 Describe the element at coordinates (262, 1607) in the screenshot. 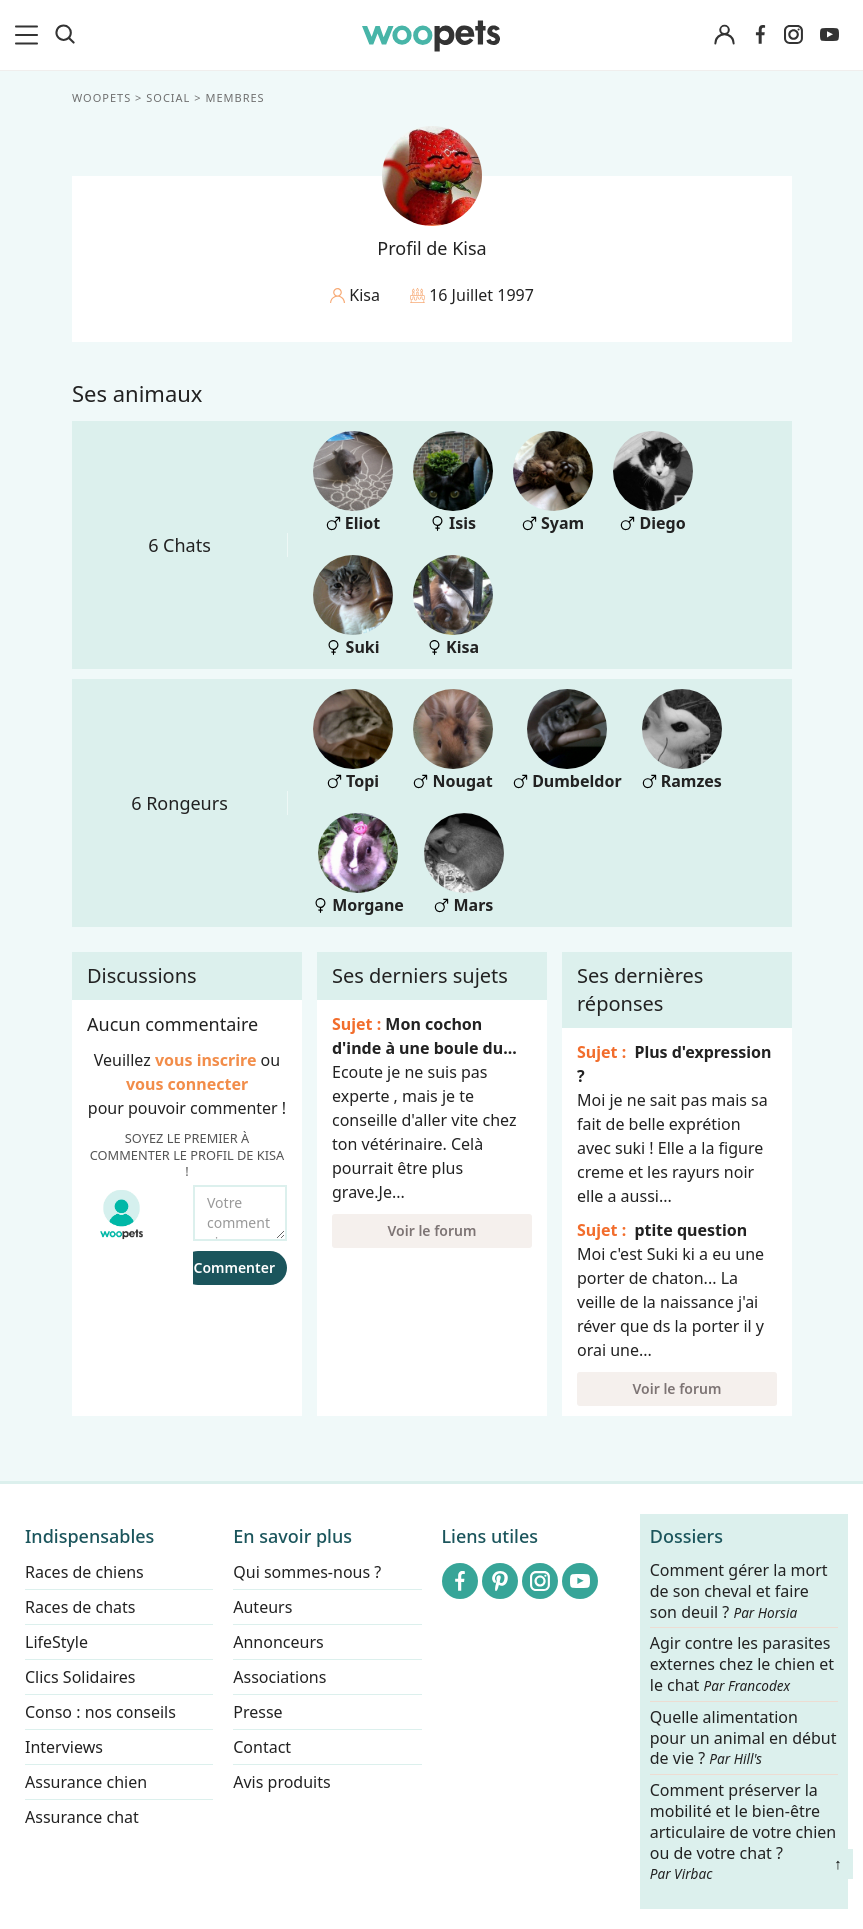

I see `Auteurs` at that location.